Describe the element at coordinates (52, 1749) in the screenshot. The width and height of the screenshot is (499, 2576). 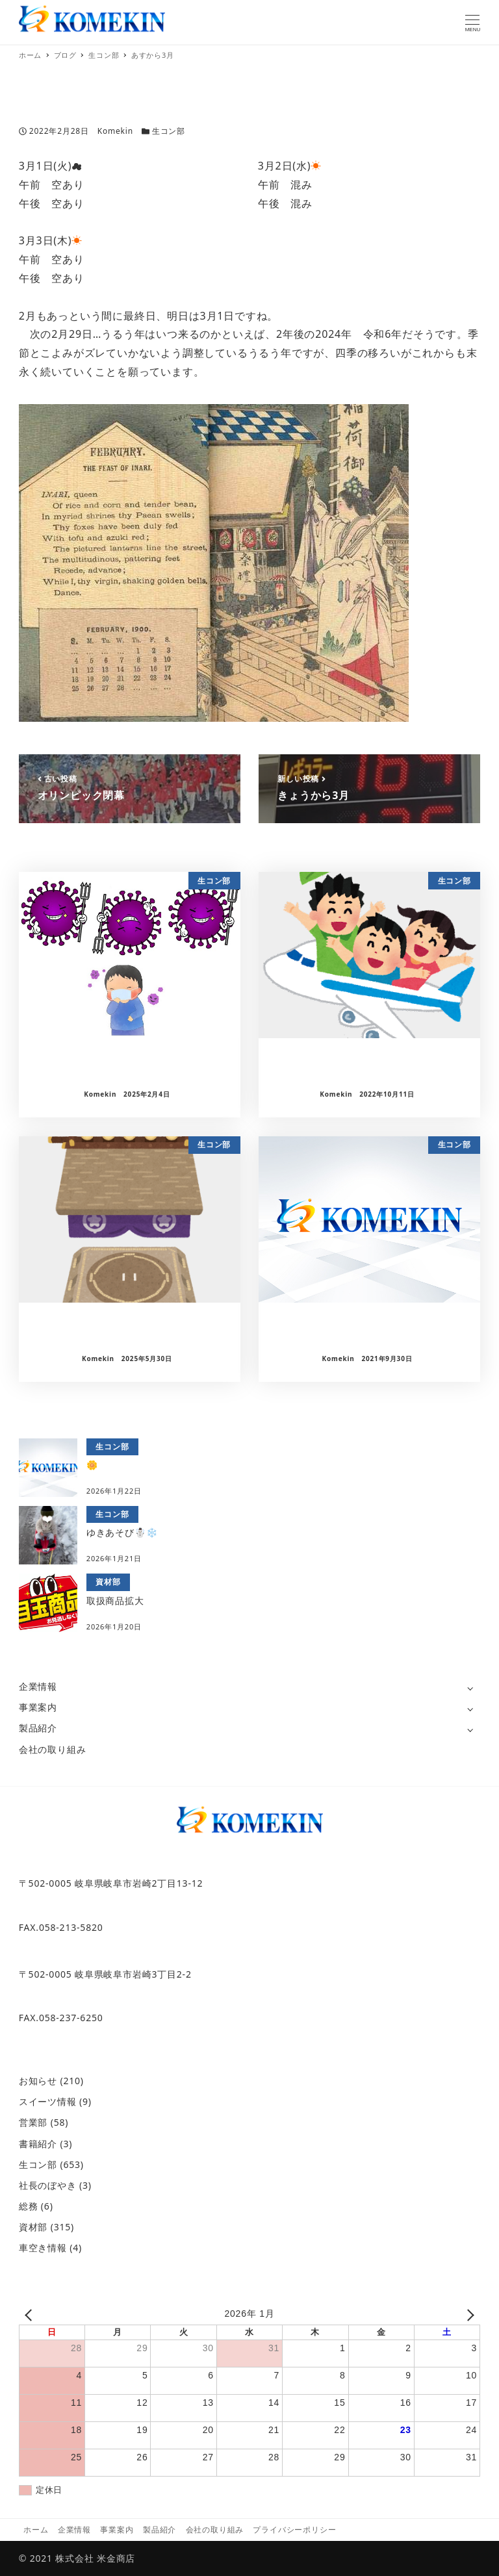
I see `会社の取り組み` at that location.